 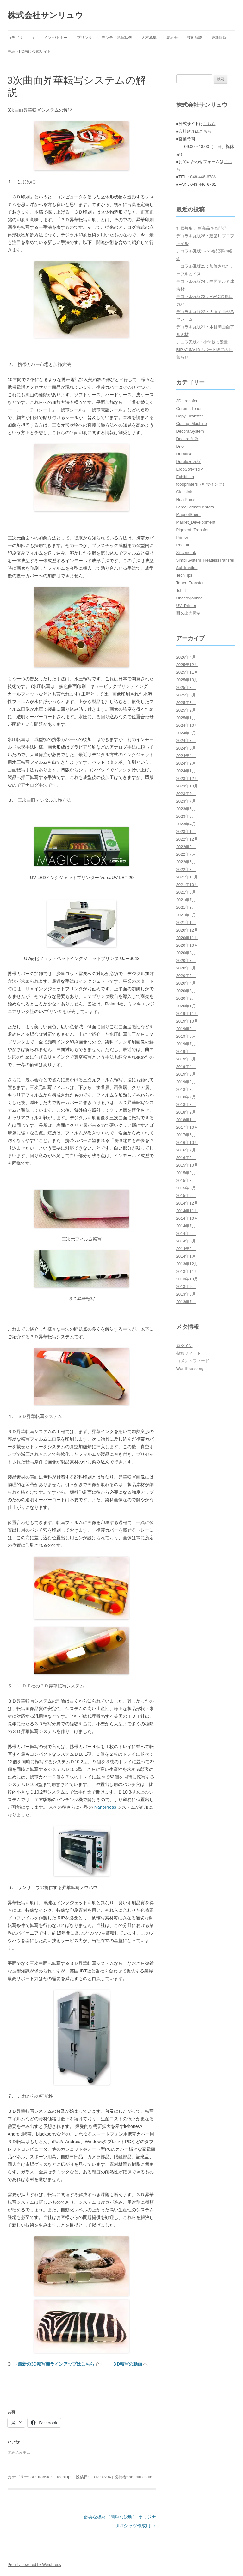 What do you see at coordinates (186, 1135) in the screenshot?
I see `2017年5月` at bounding box center [186, 1135].